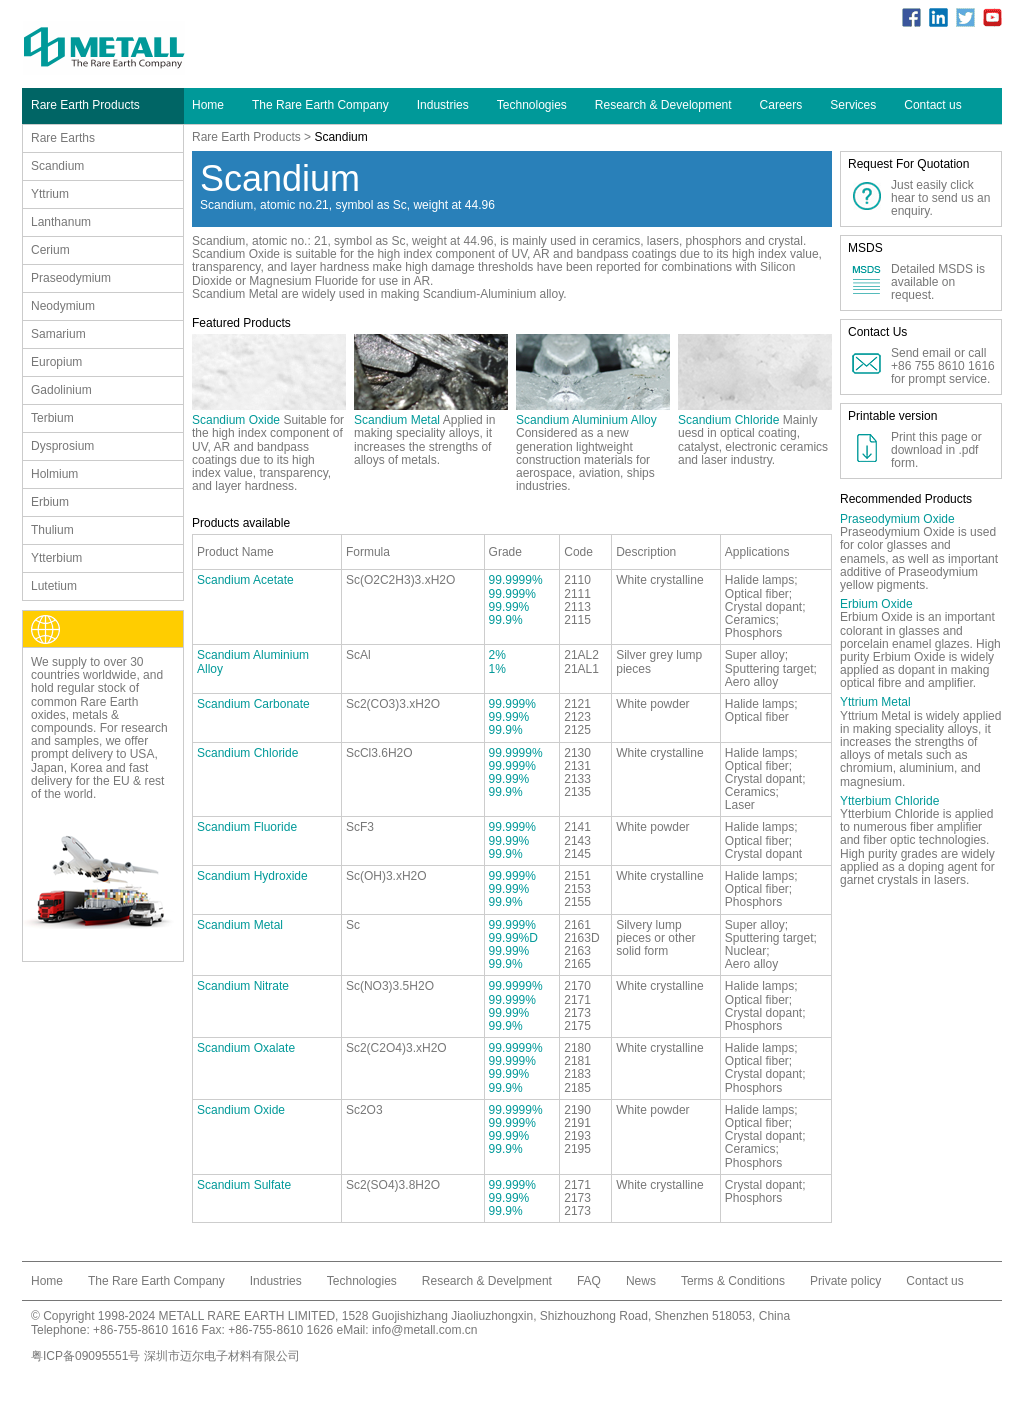 The height and width of the screenshot is (1404, 1024). Describe the element at coordinates (247, 827) in the screenshot. I see `Scandium Fluoride` at that location.